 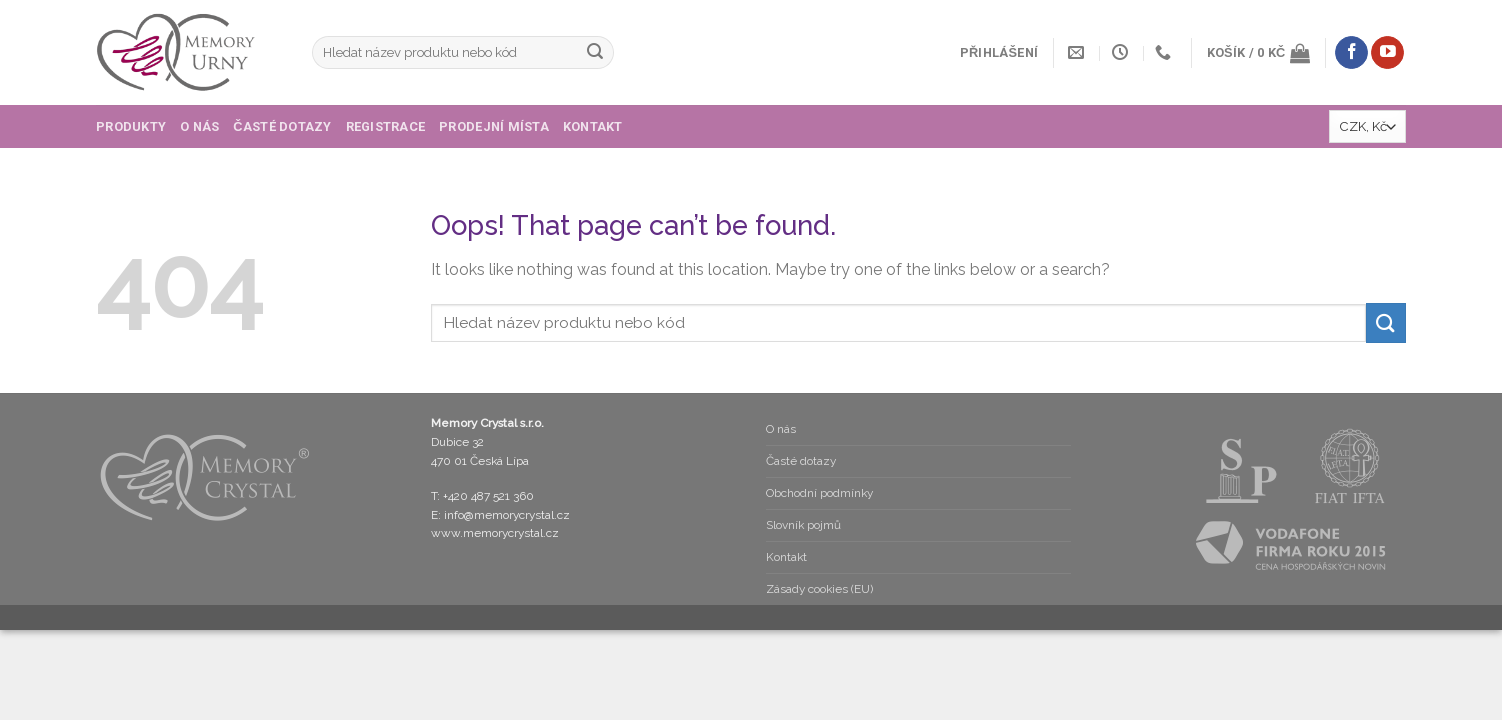 I want to click on Časté dotazy, so click(x=282, y=126).